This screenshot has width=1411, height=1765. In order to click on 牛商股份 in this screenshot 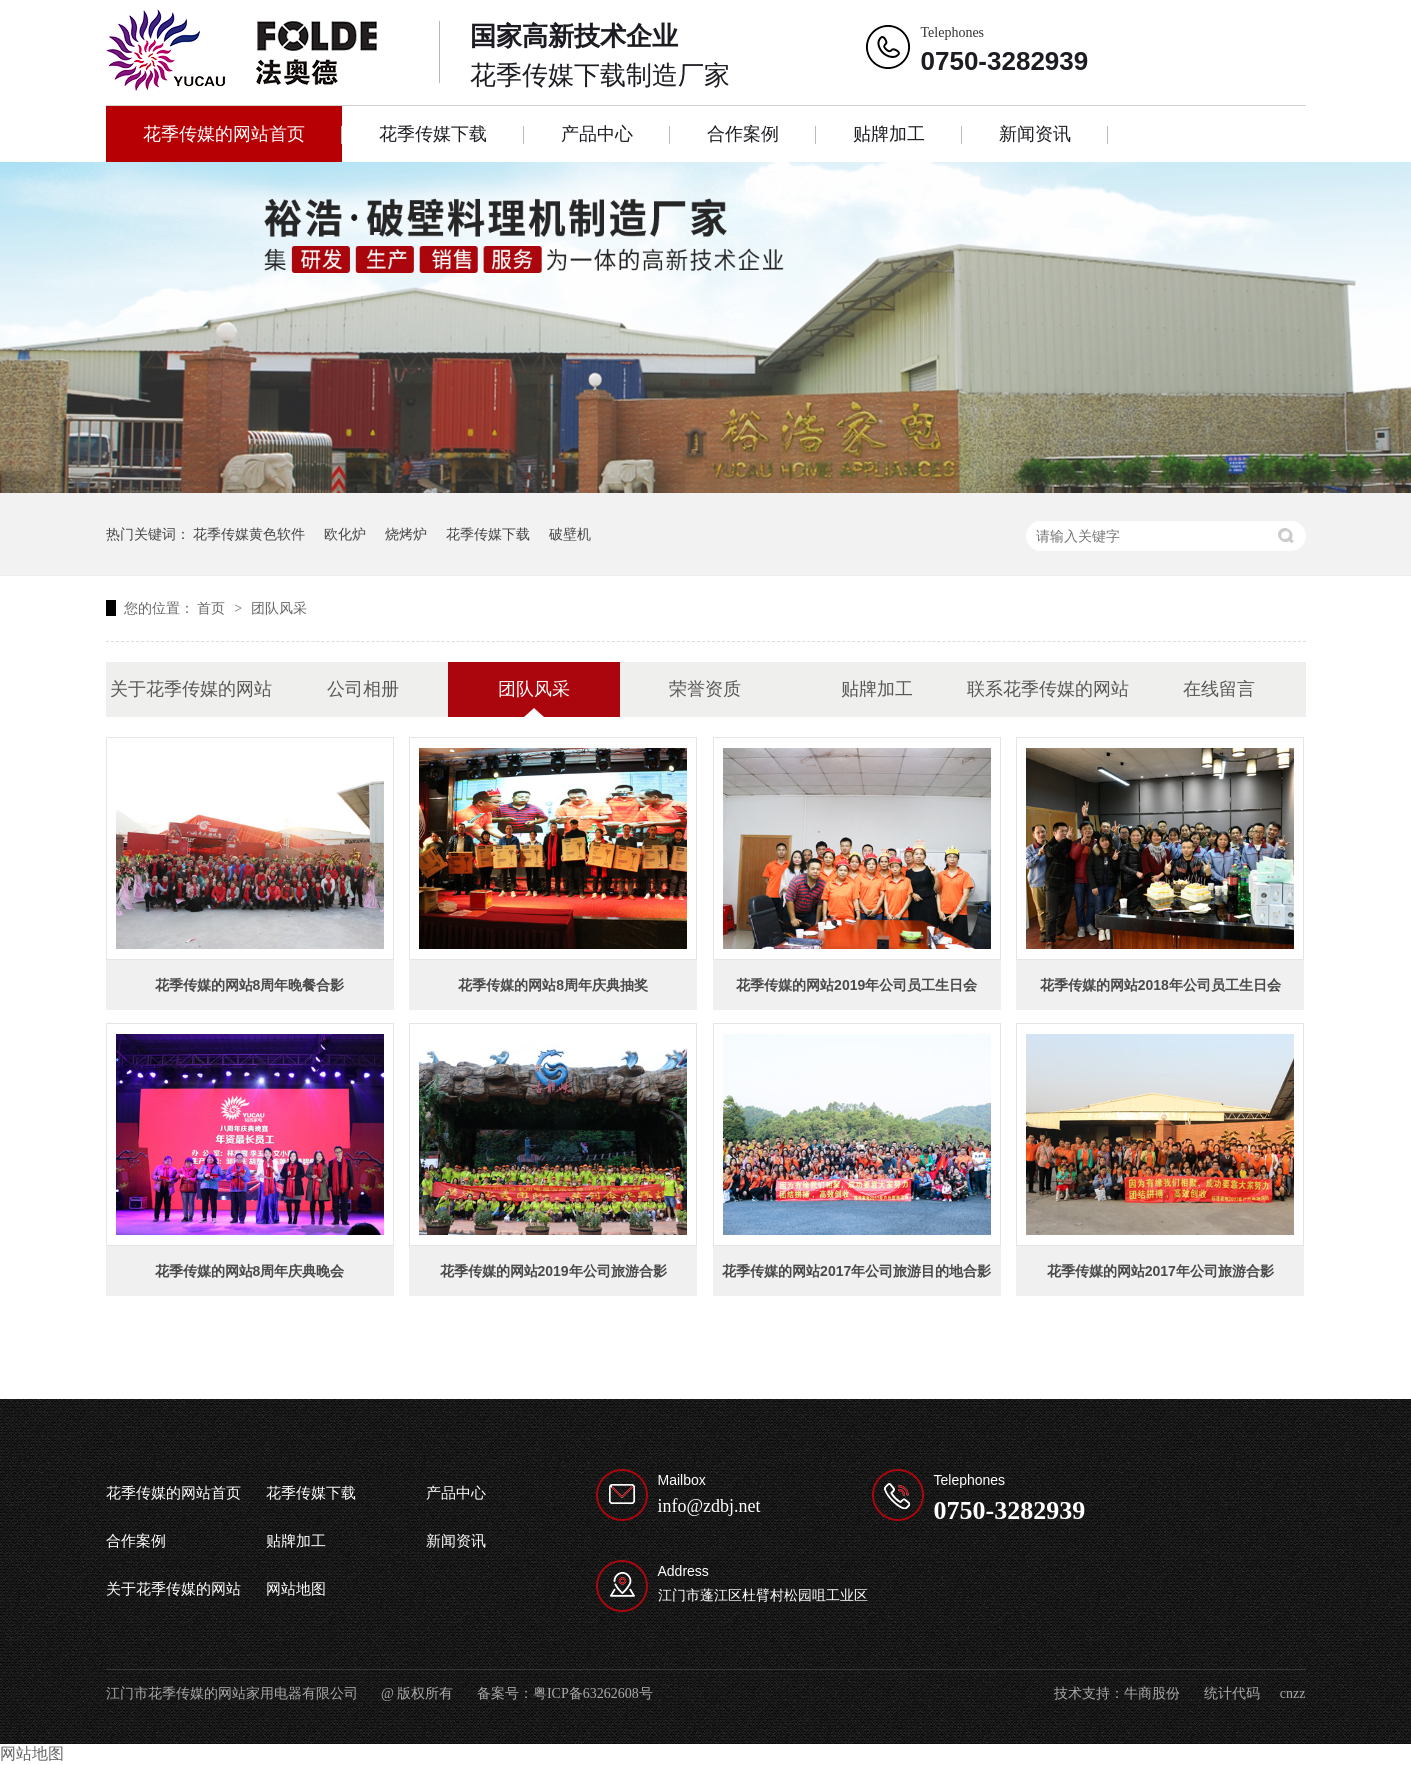, I will do `click(1152, 1693)`.